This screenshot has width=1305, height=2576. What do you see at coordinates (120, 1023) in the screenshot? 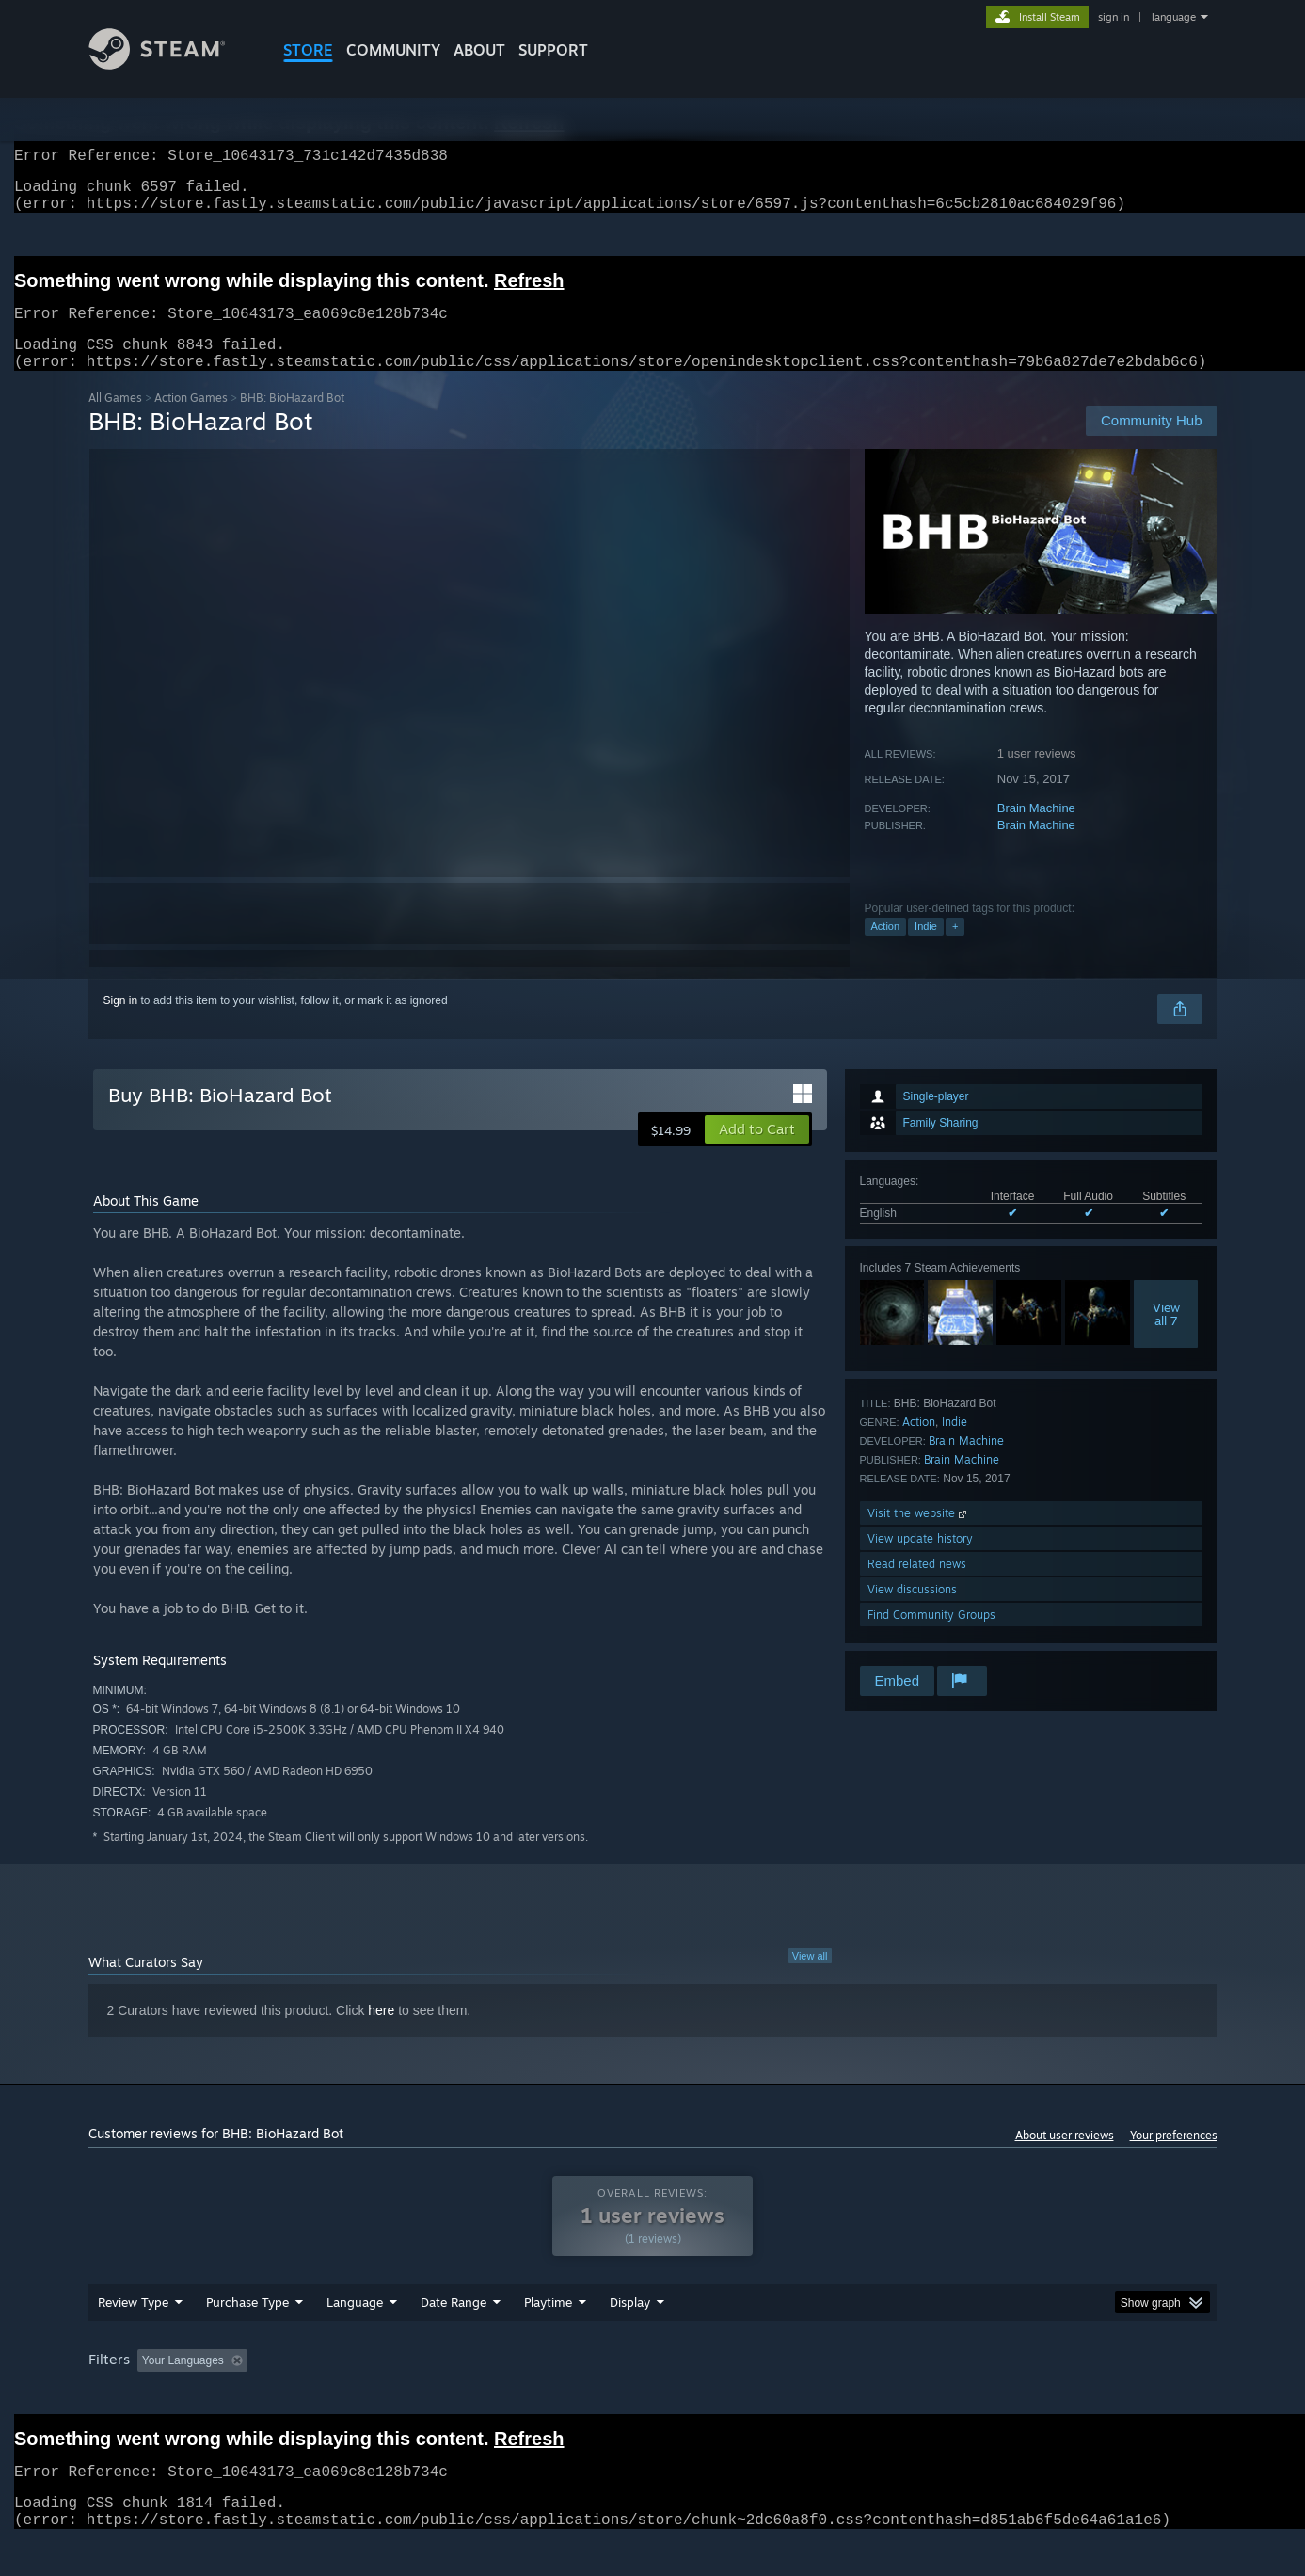
I see `Sign in` at bounding box center [120, 1023].